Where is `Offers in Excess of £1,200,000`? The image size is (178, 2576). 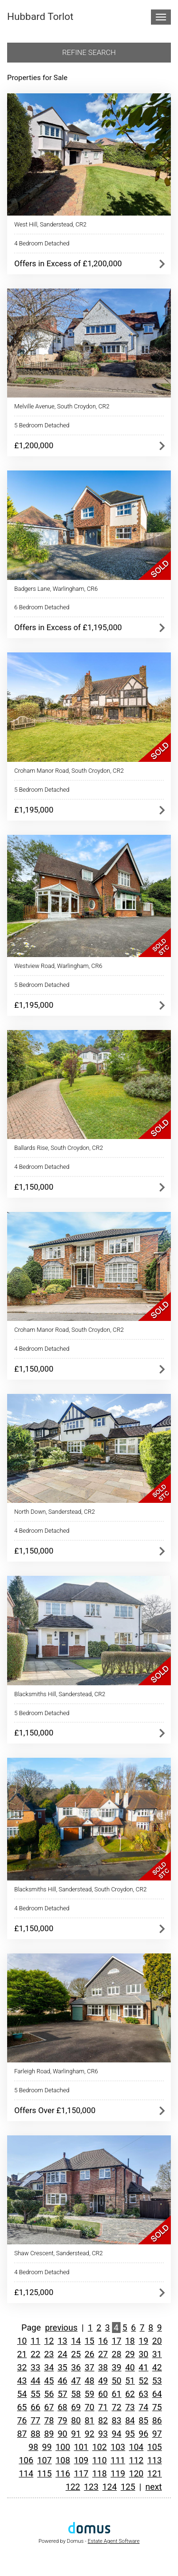
Offers in Excess of £1,200,000 is located at coordinates (68, 263).